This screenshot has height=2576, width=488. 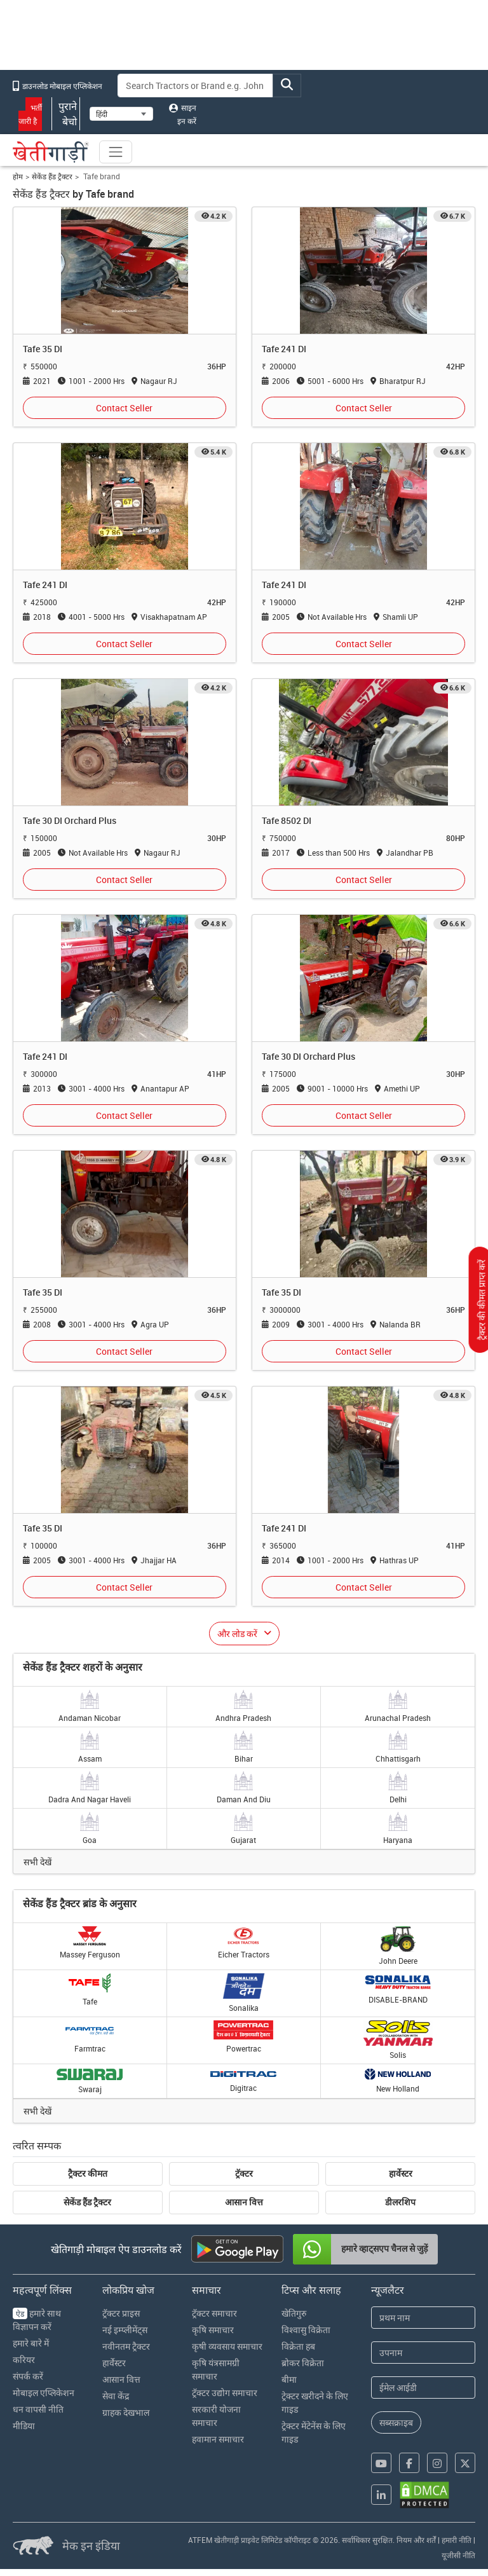 I want to click on ब्रोकर विक्रेता, so click(x=302, y=2363).